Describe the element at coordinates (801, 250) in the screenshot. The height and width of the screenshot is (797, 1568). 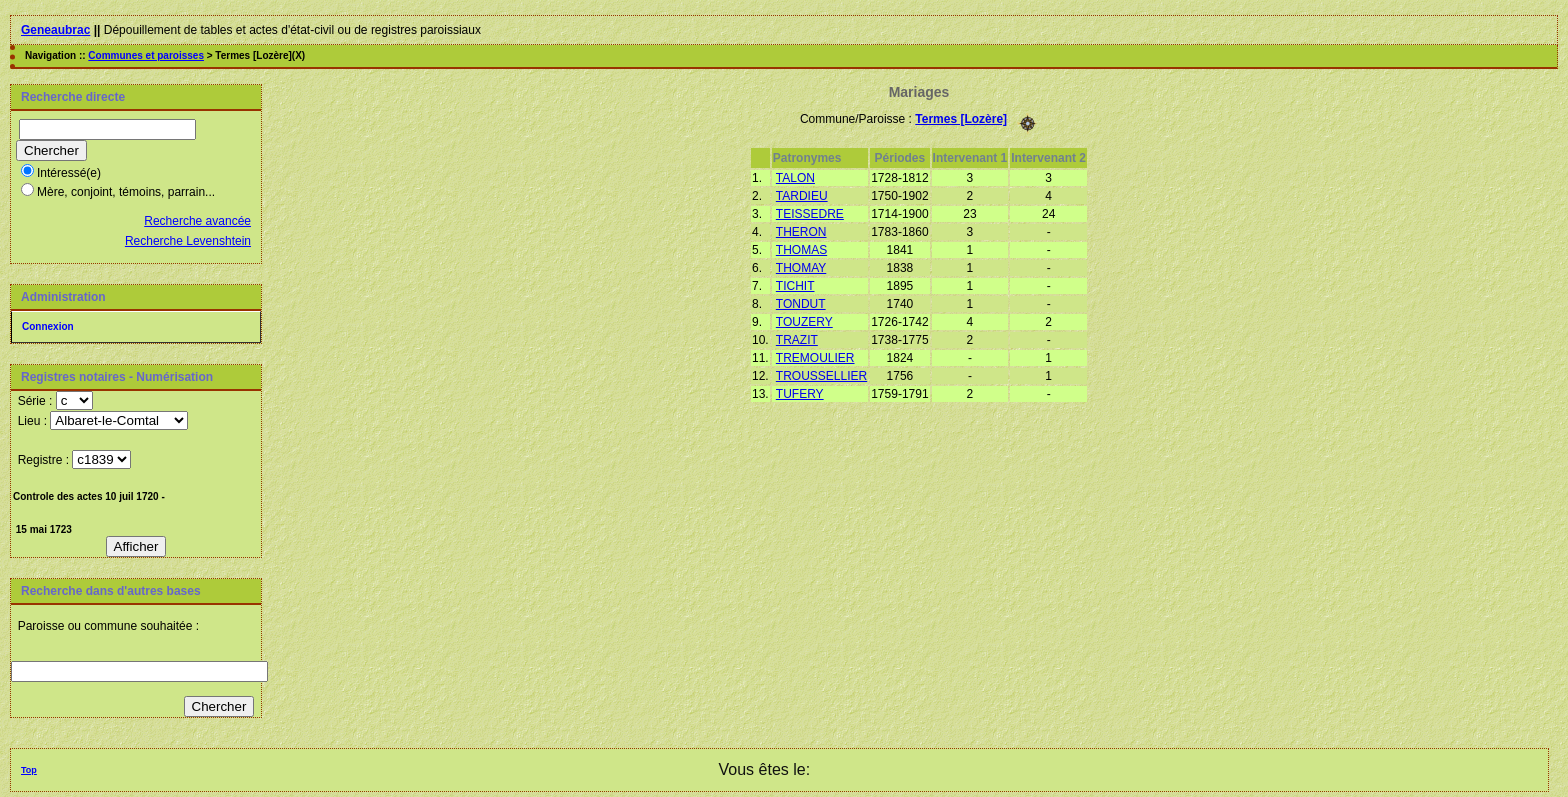
I see `THOMAS` at that location.